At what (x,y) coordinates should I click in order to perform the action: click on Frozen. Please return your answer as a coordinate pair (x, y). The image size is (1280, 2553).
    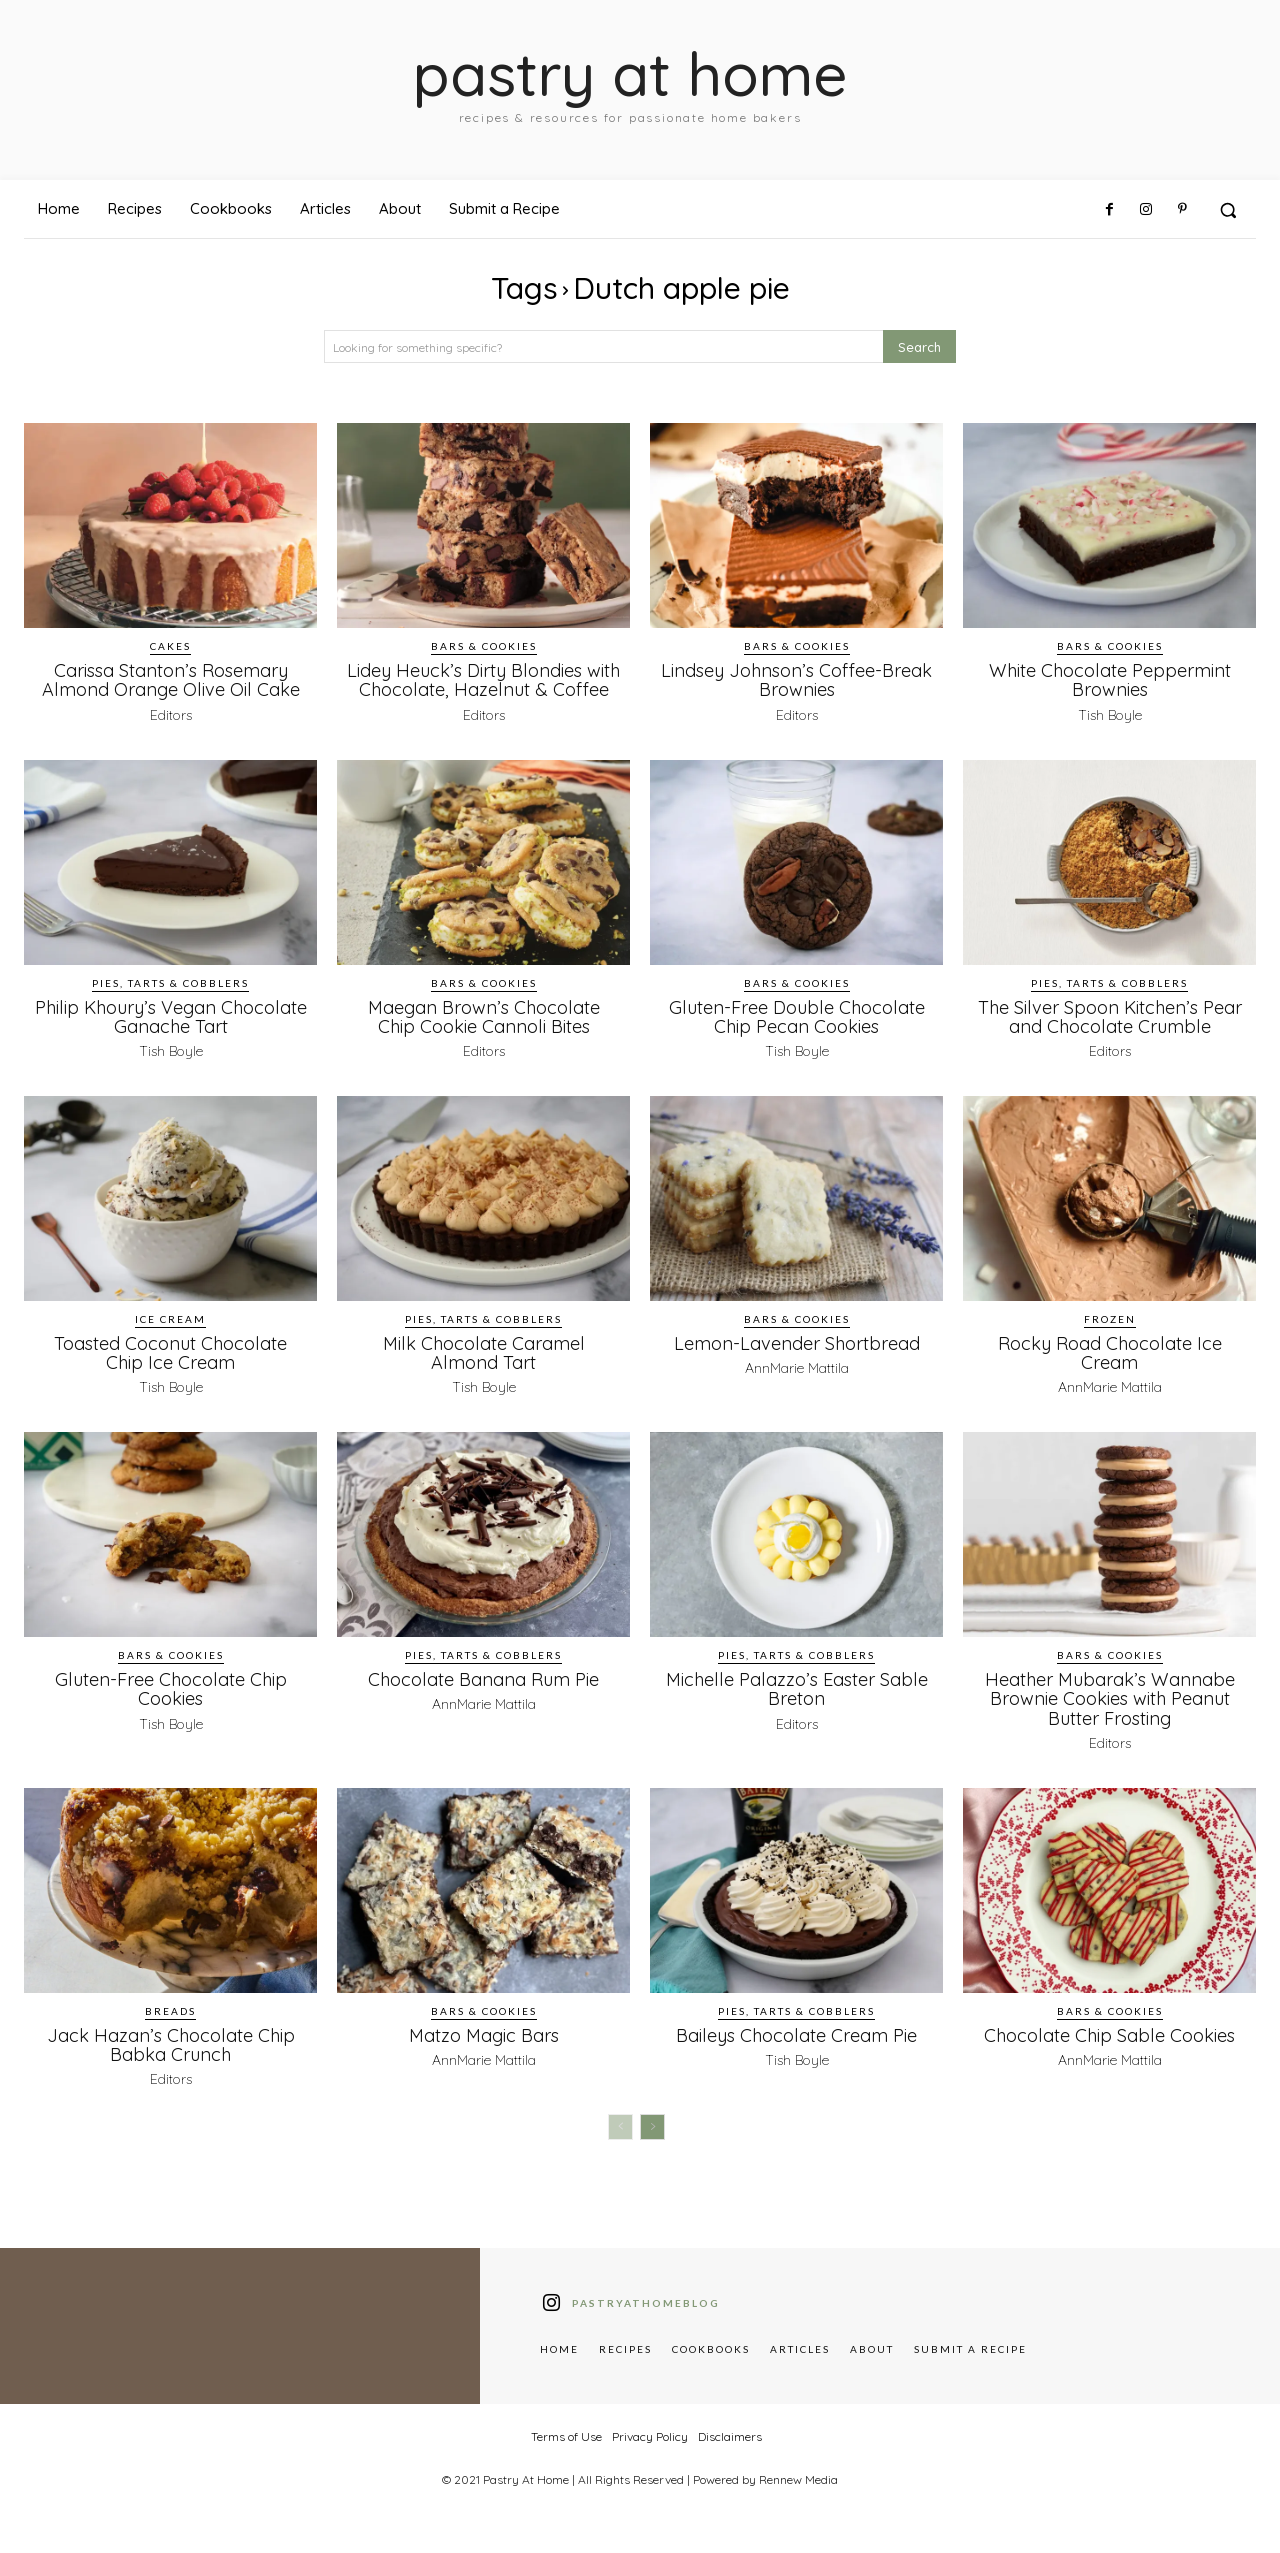
    Looking at the image, I should click on (1110, 1337).